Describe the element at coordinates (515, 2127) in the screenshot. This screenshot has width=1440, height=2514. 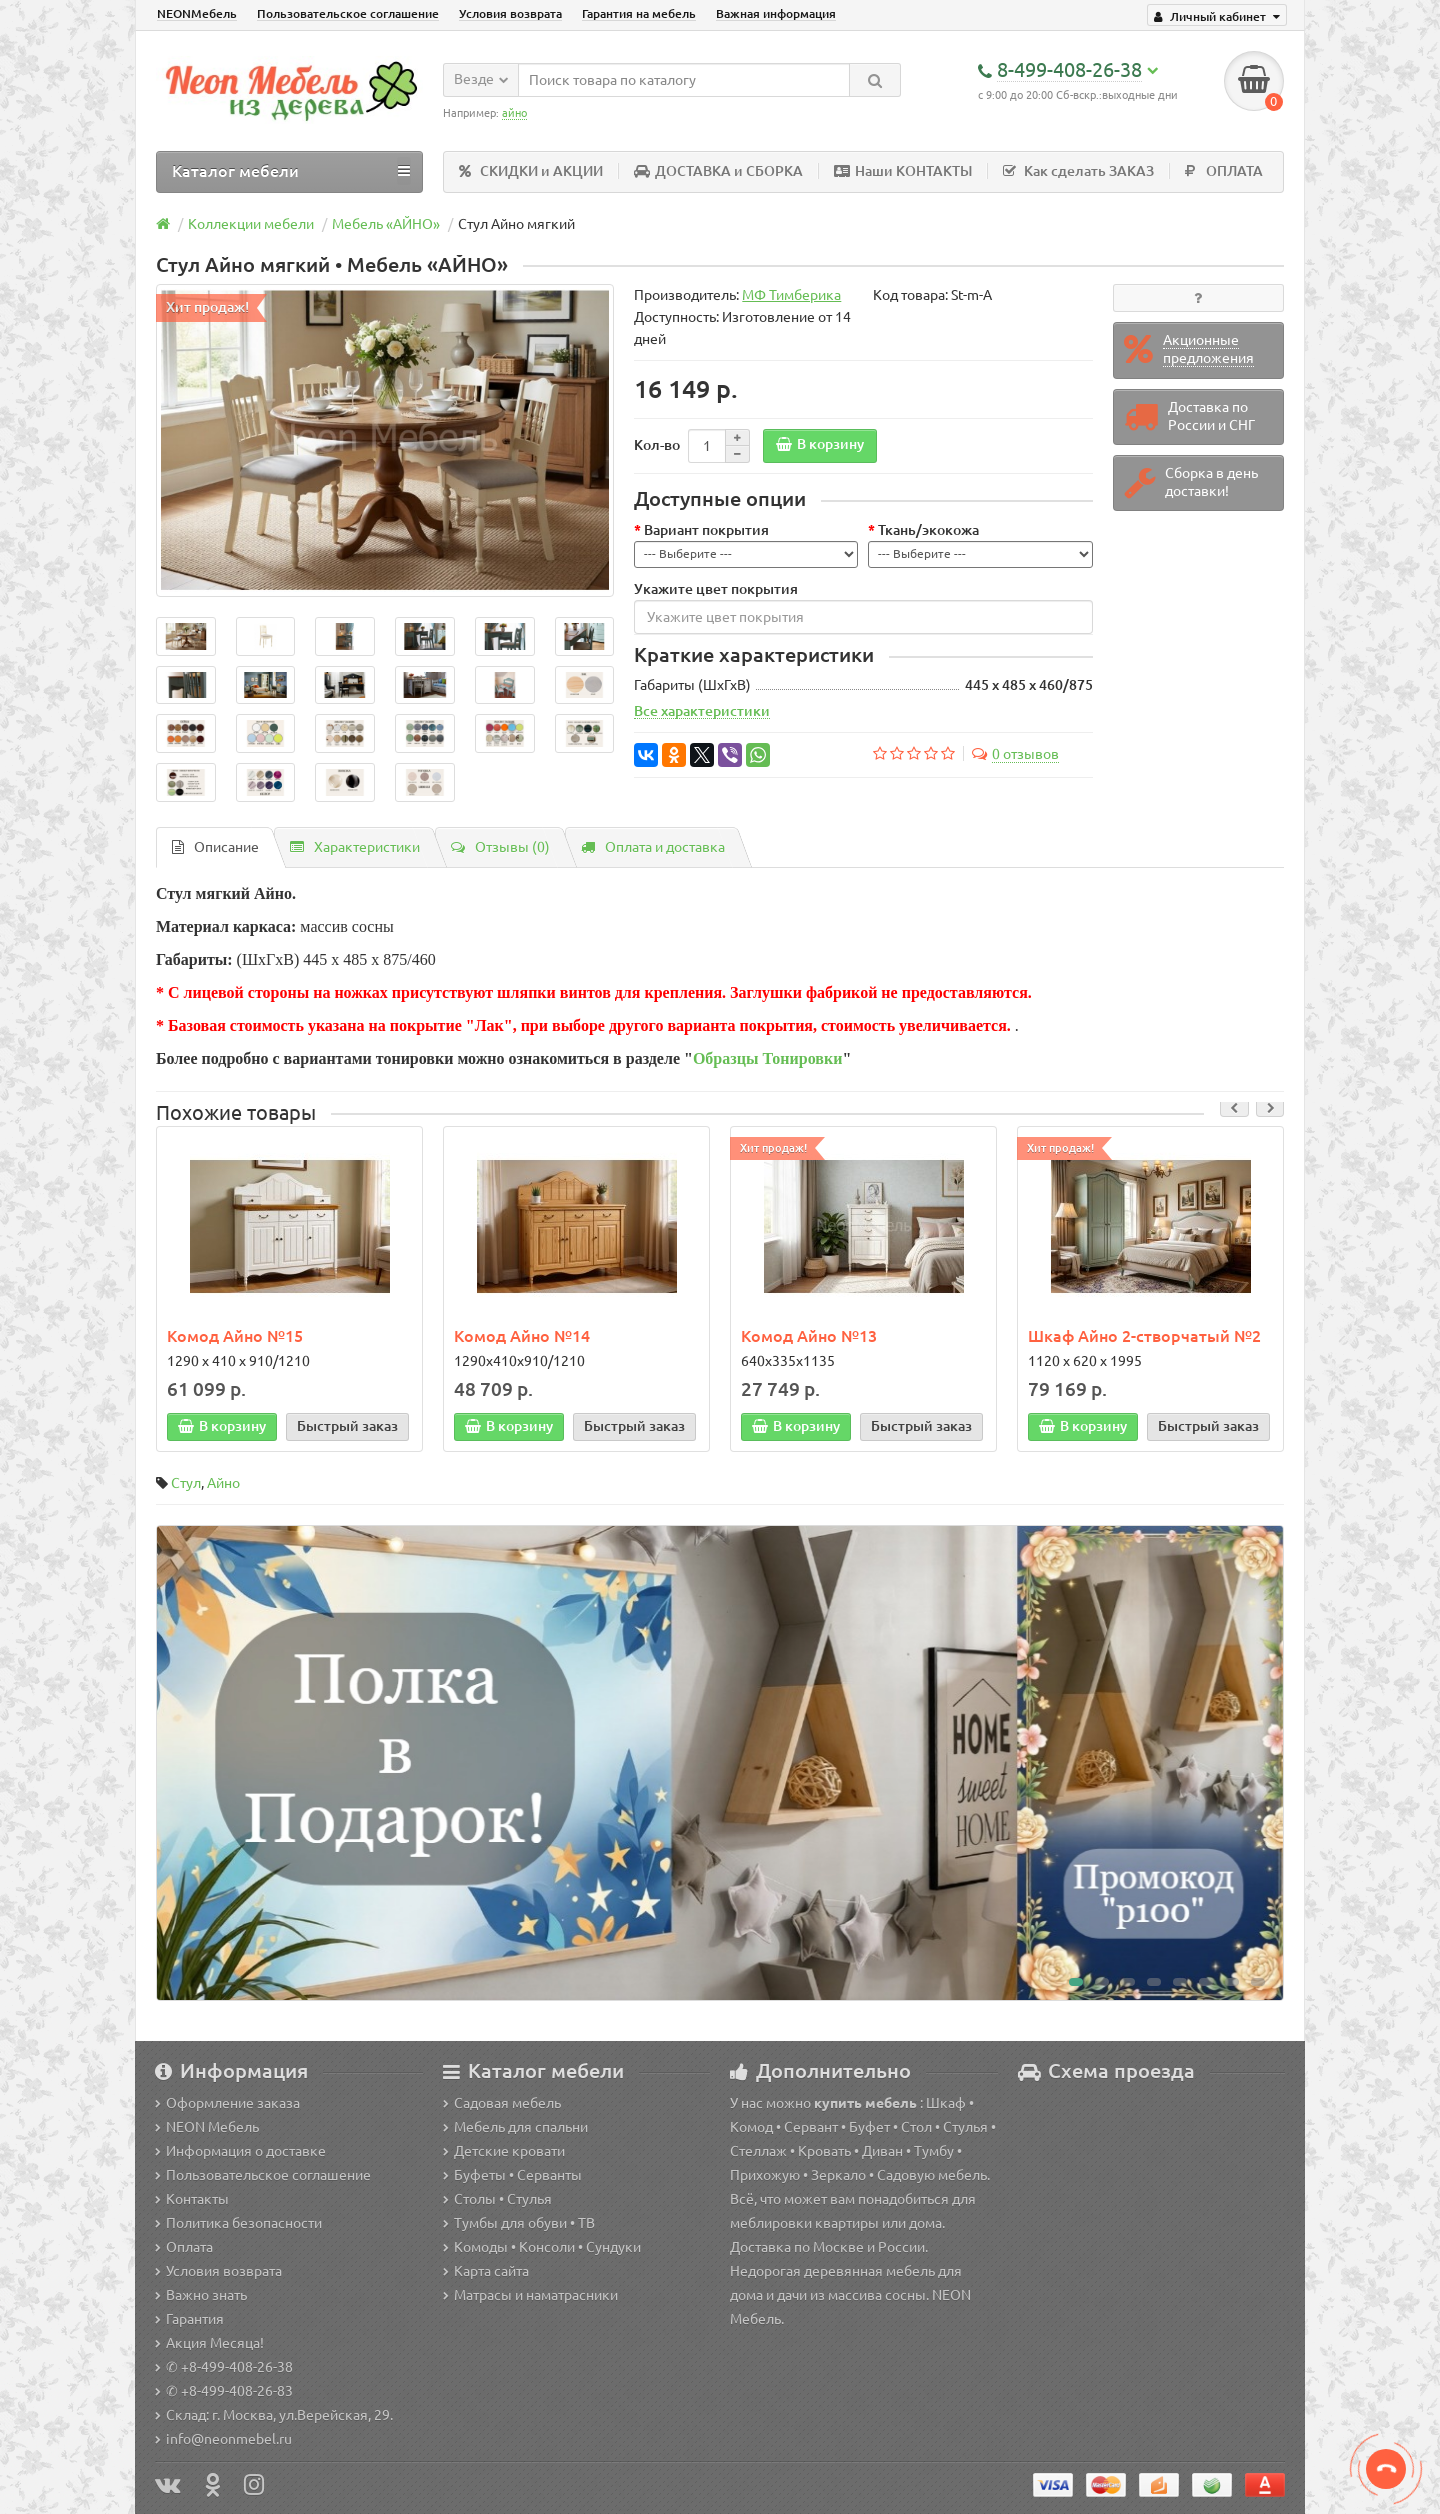
I see `Мебель для спальни` at that location.